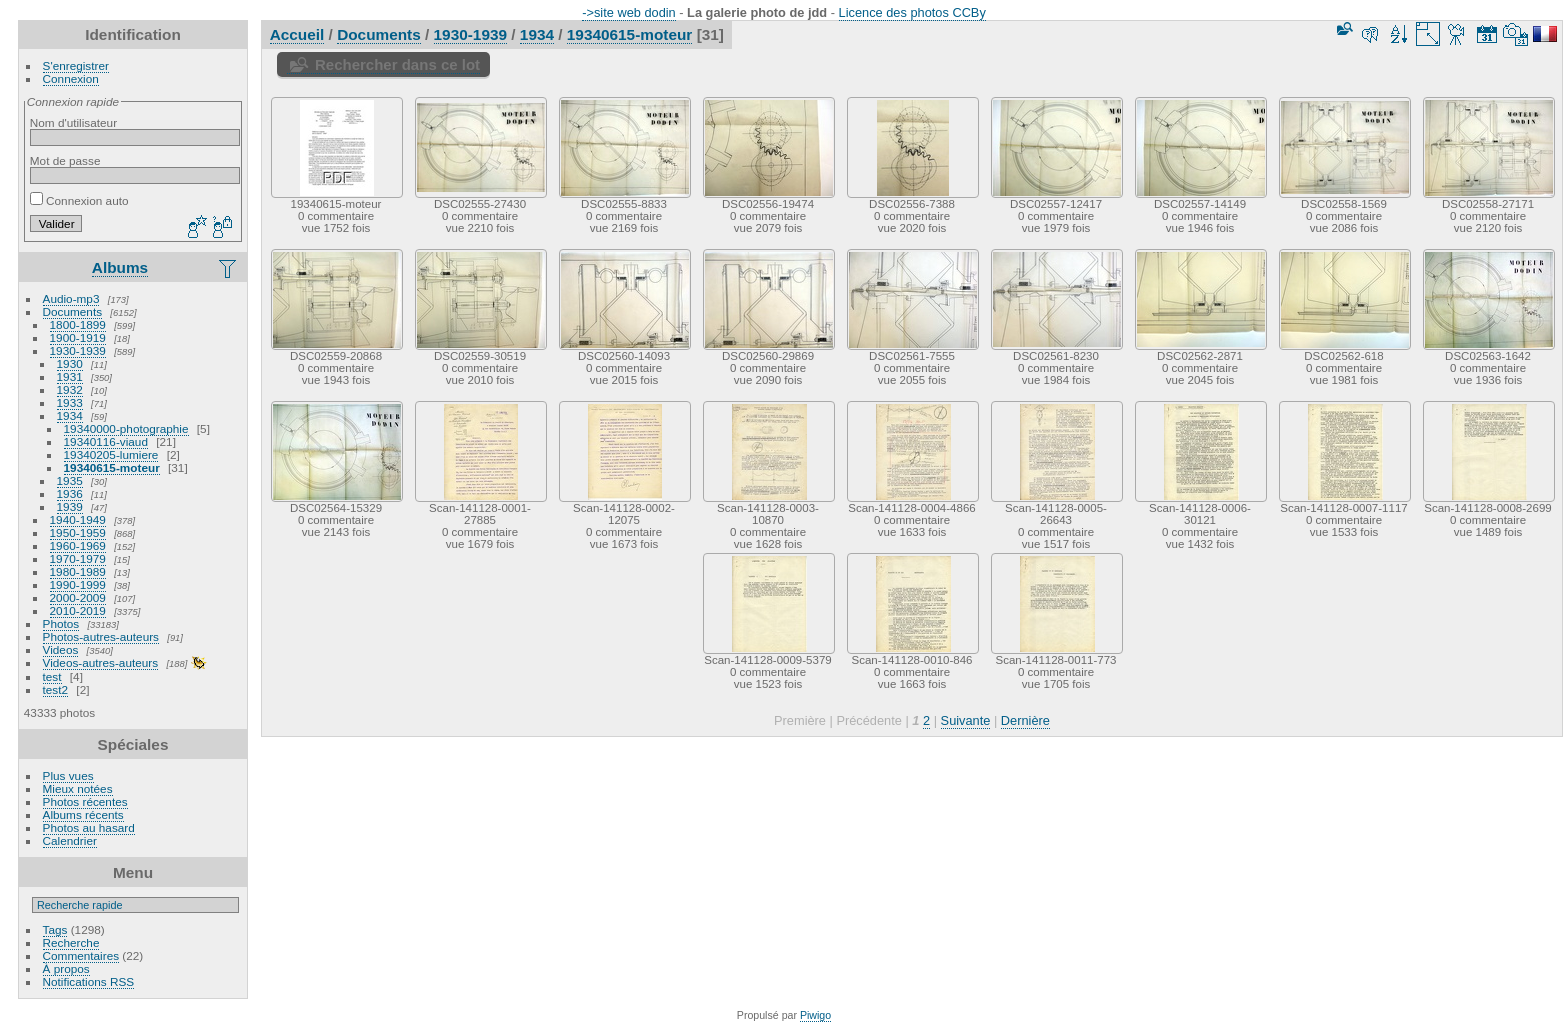  I want to click on Piwigo, so click(815, 1015).